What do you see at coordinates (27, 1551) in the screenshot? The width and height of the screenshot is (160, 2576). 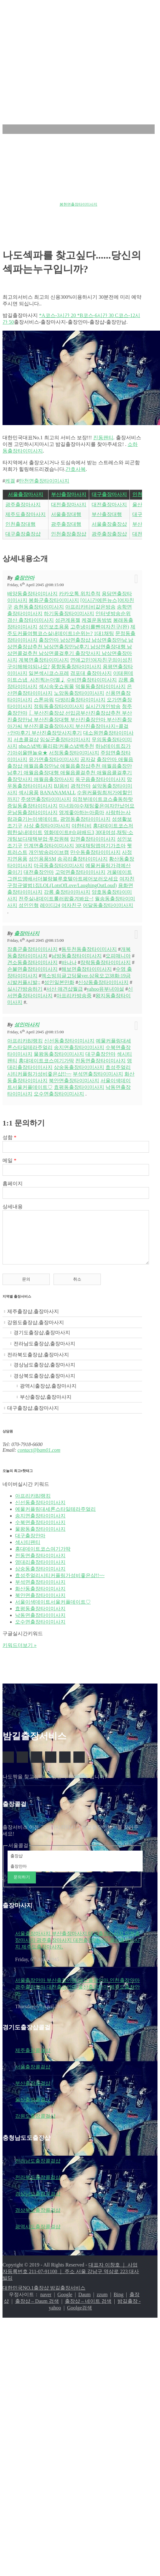 I see `섹시티팬티` at bounding box center [27, 1551].